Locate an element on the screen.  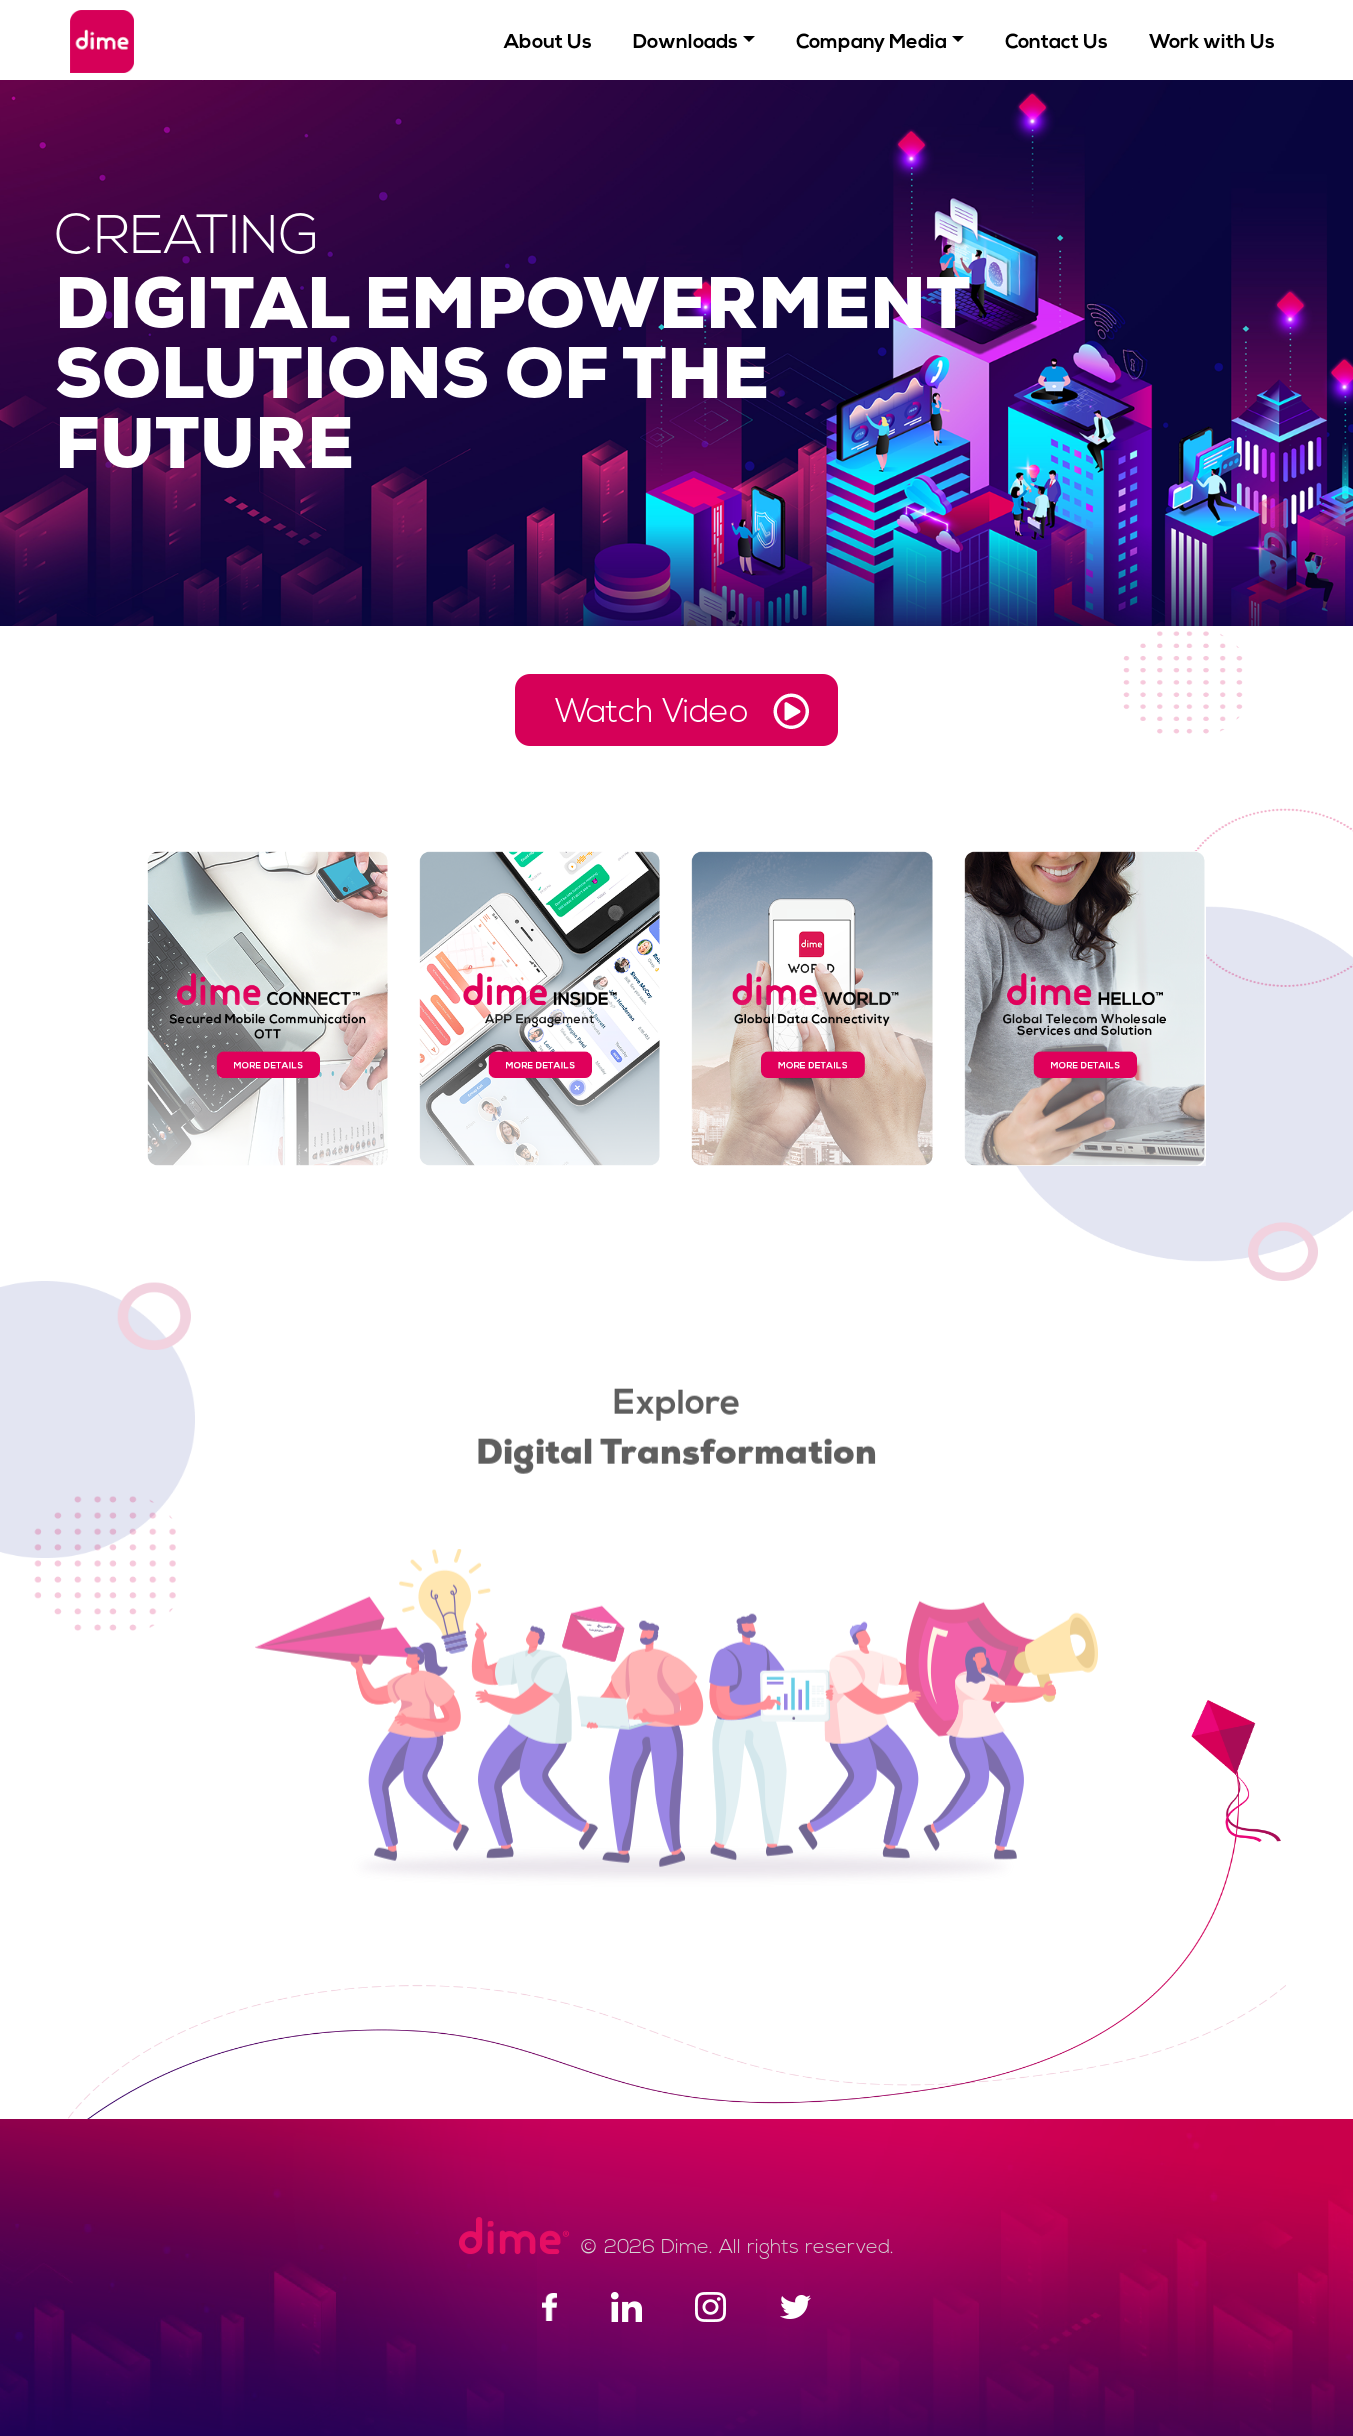
About Us is located at coordinates (548, 43).